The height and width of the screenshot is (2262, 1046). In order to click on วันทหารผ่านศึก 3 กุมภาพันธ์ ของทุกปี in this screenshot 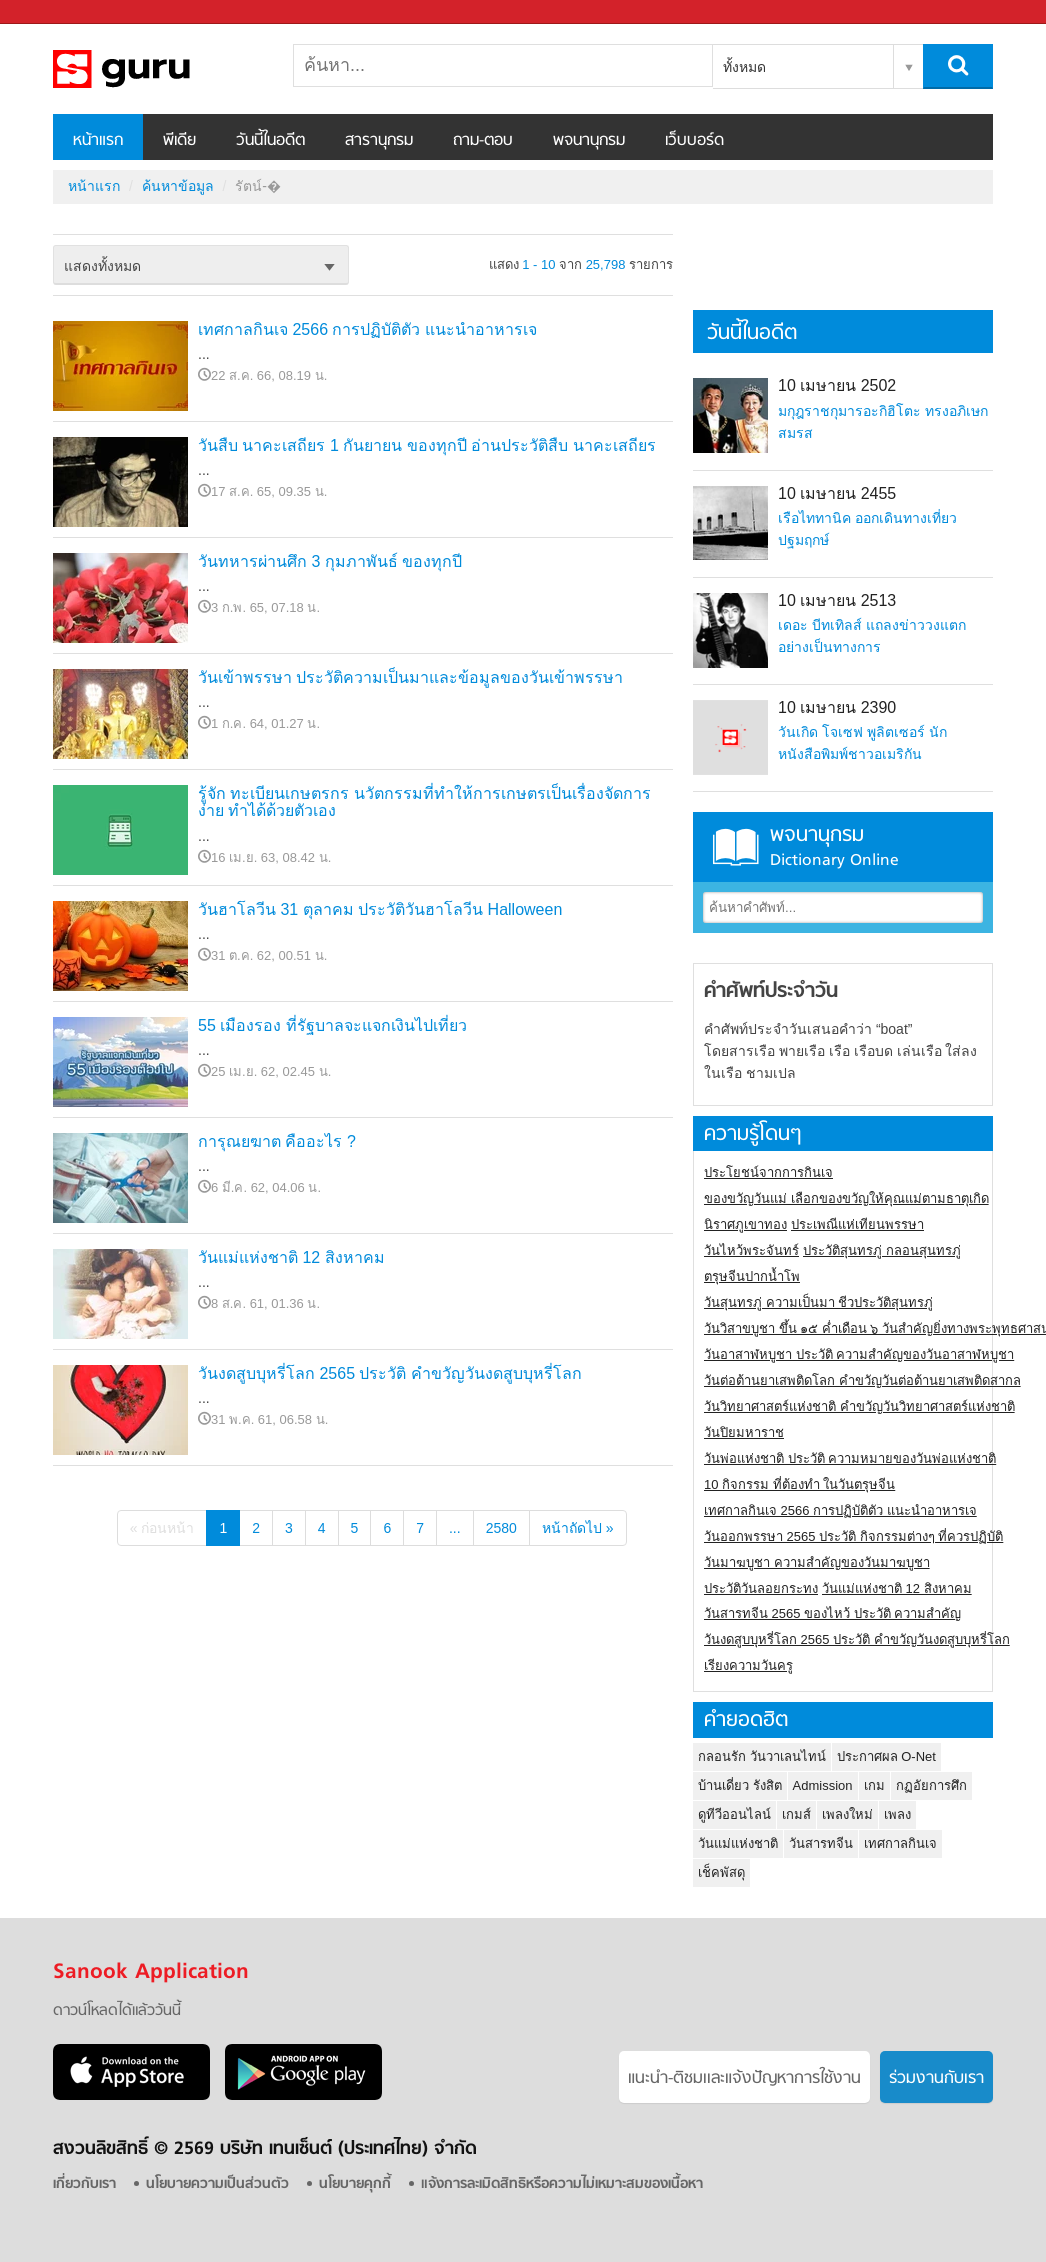, I will do `click(330, 561)`.